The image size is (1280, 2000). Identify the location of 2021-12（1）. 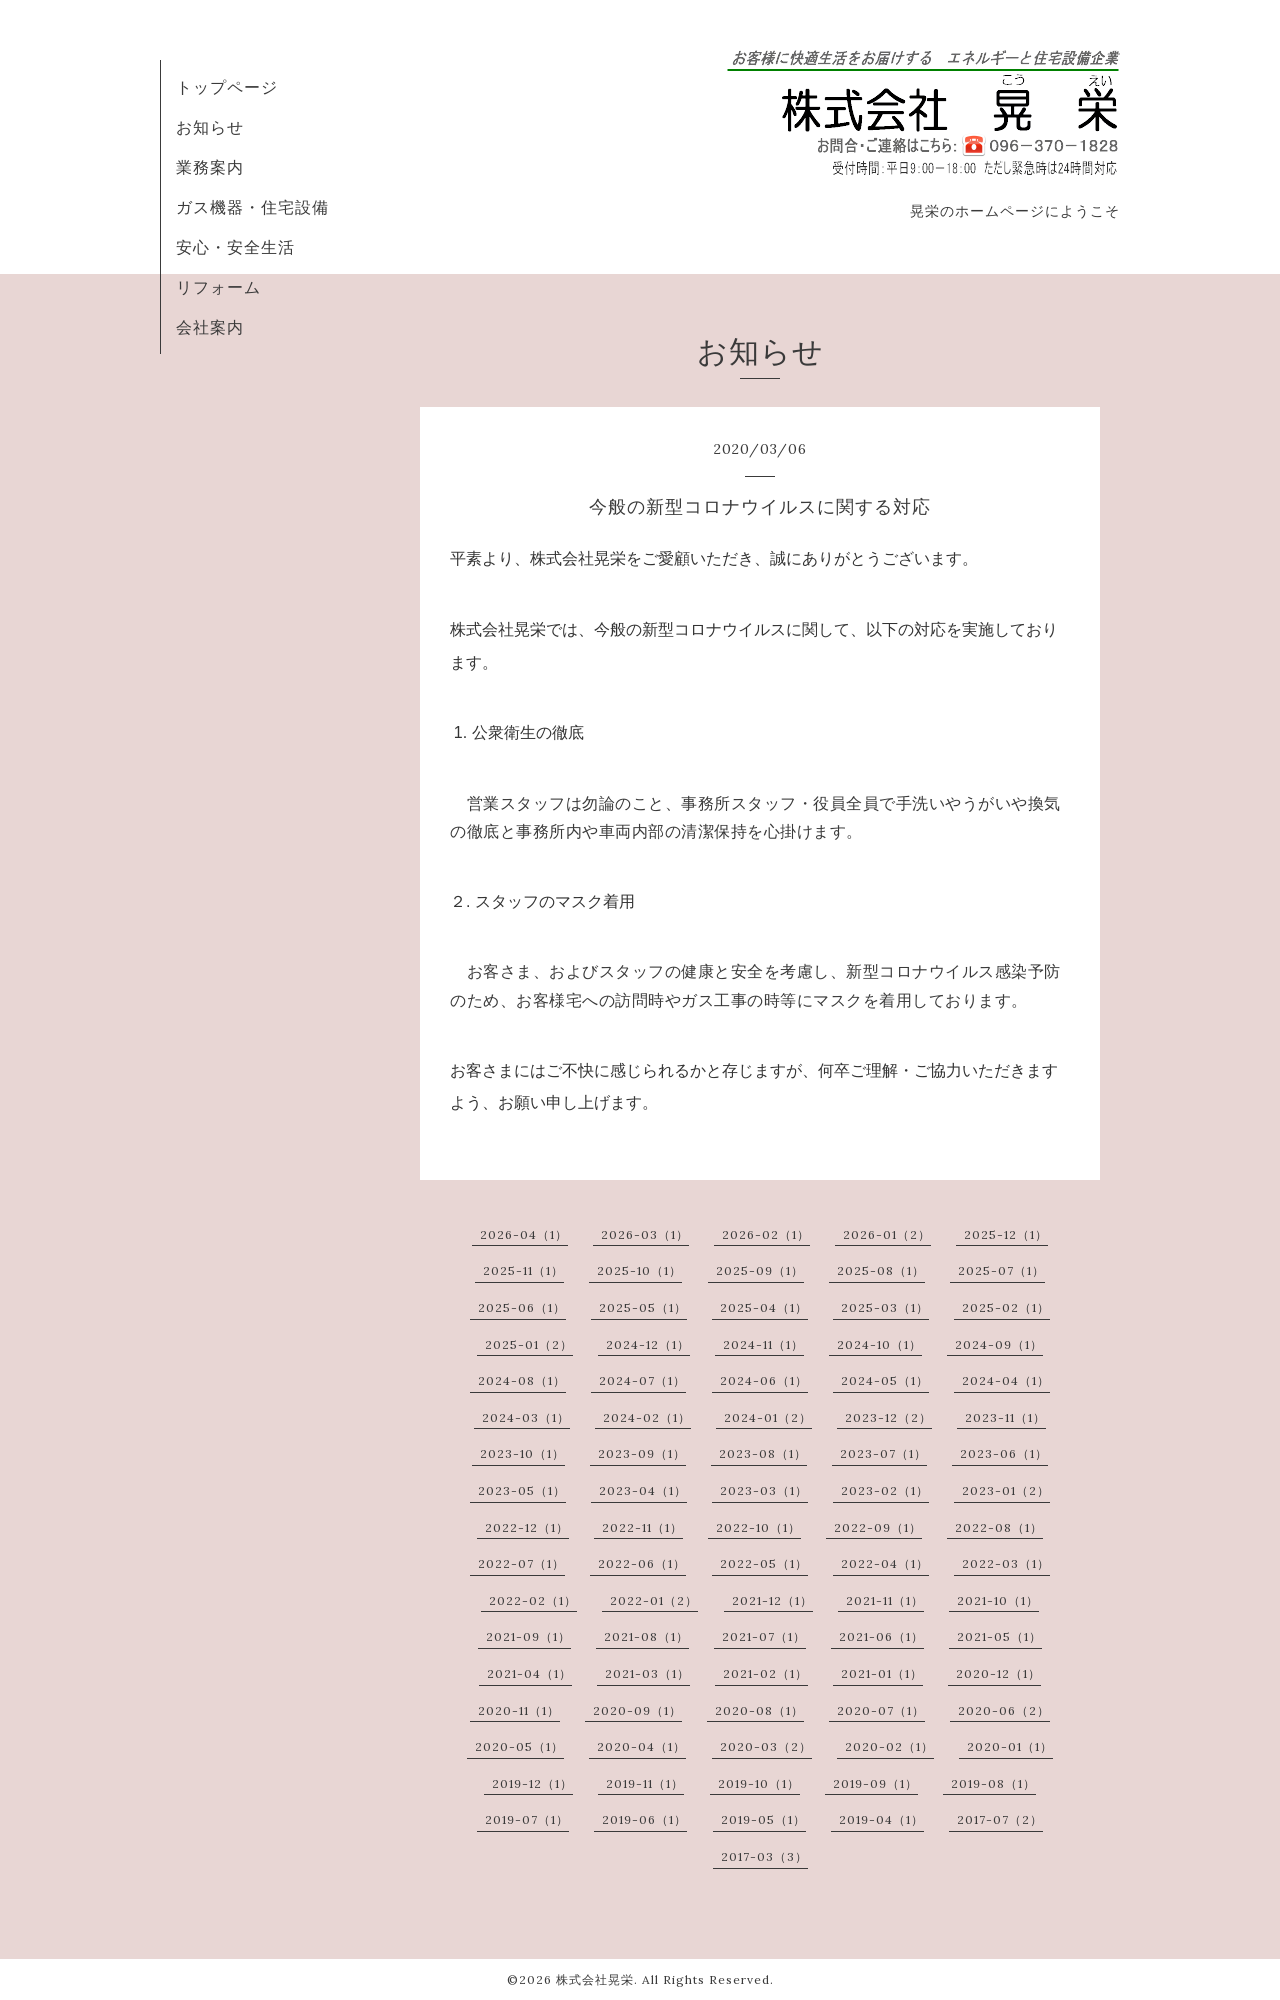
(772, 1600).